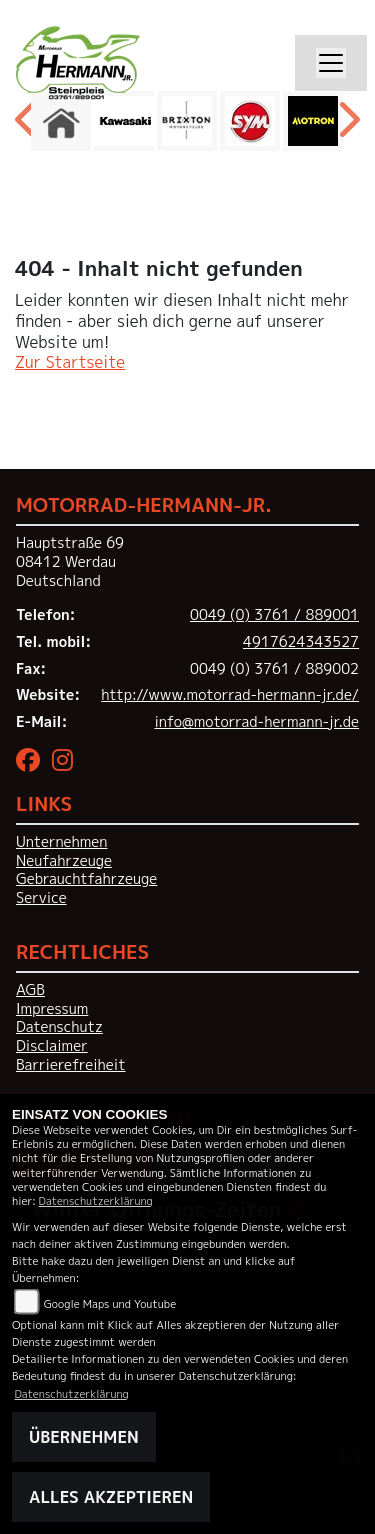 This screenshot has width=375, height=1534. I want to click on Service, so click(41, 898).